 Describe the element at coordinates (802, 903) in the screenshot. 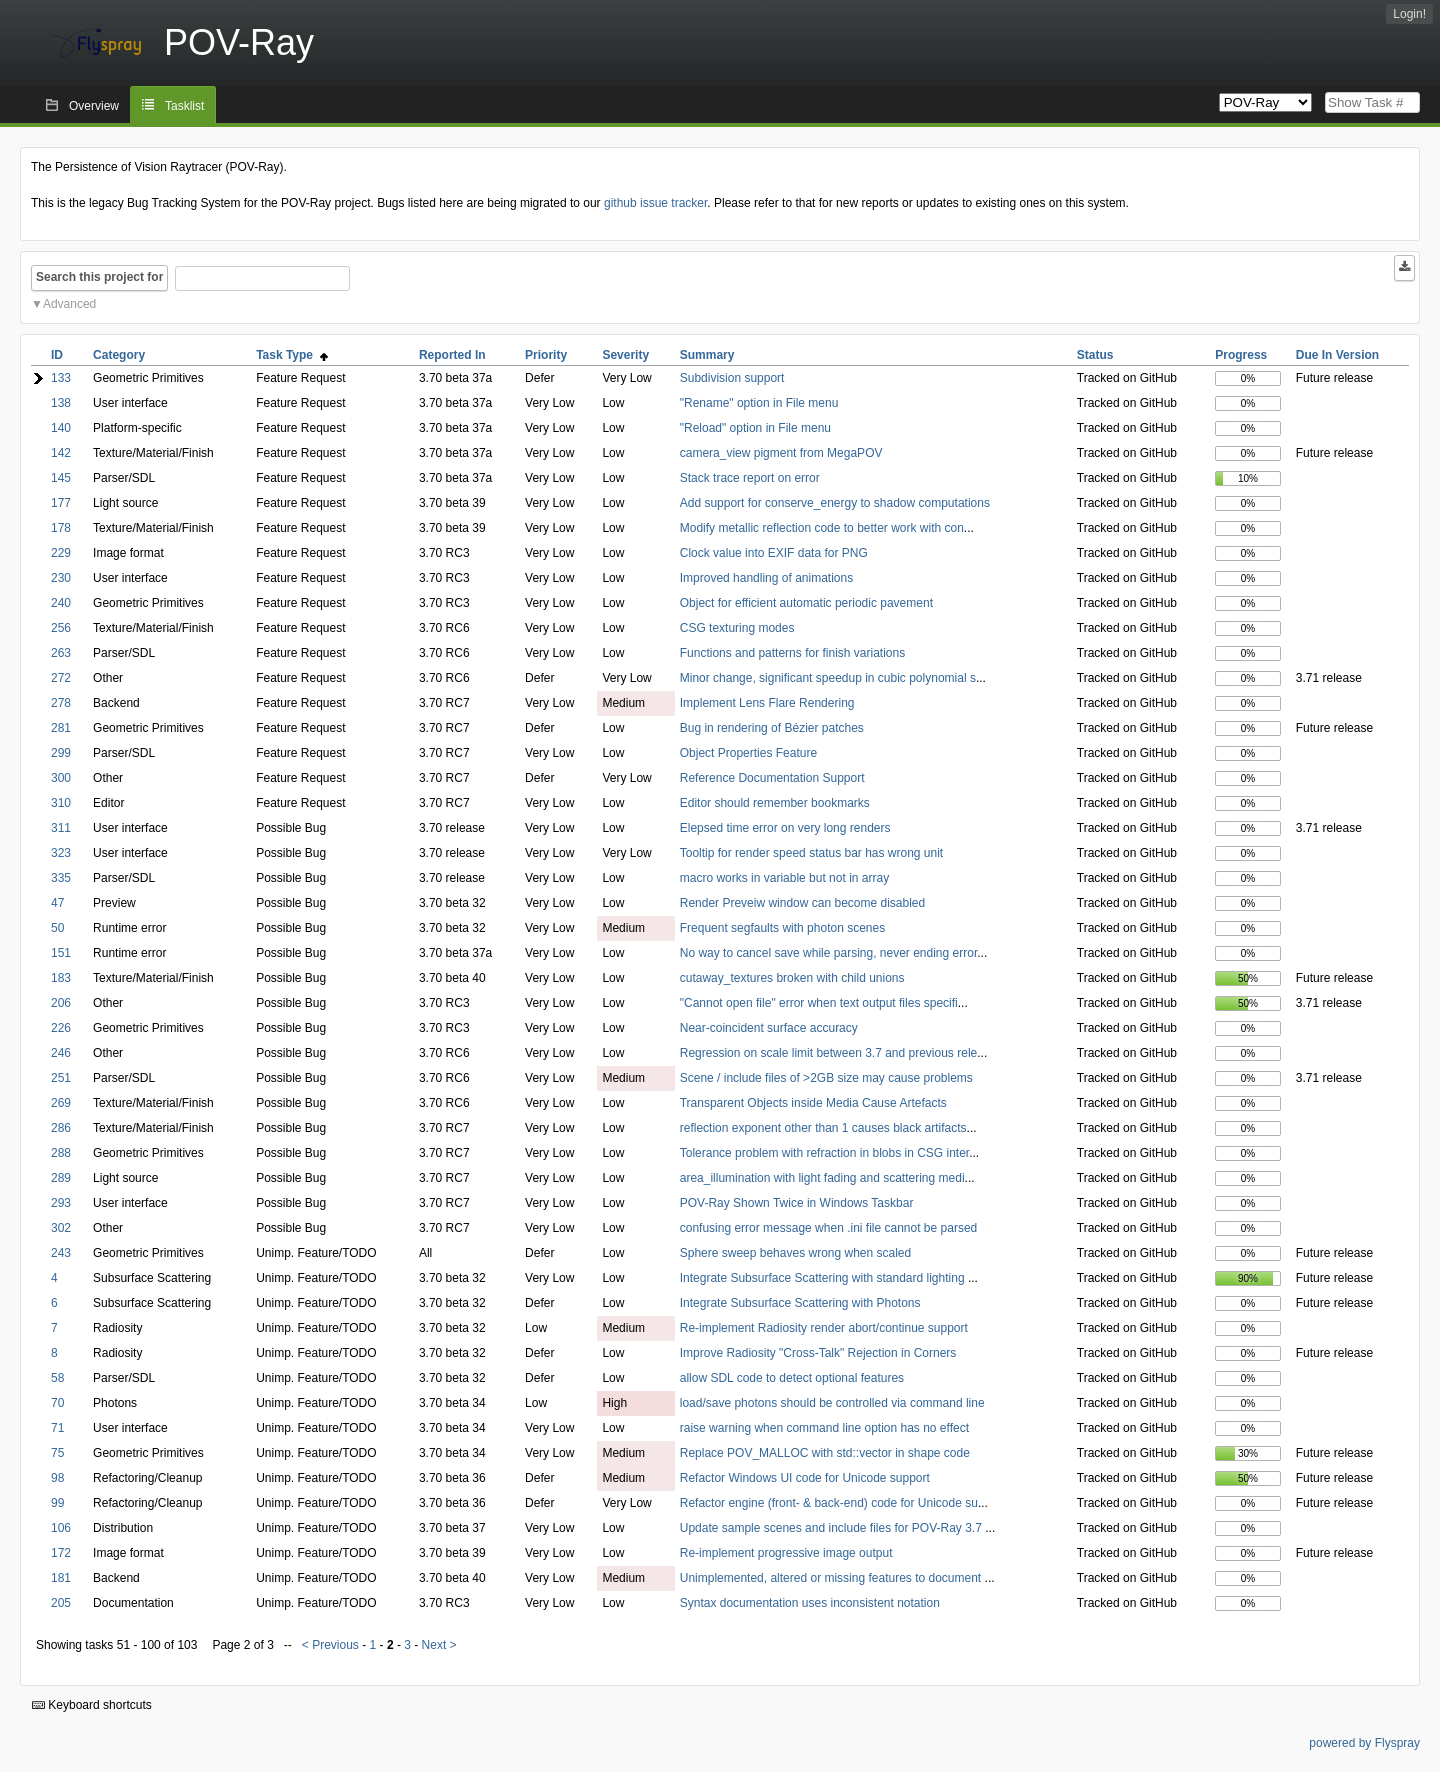

I see `Render Preveiw window can become disabled` at that location.